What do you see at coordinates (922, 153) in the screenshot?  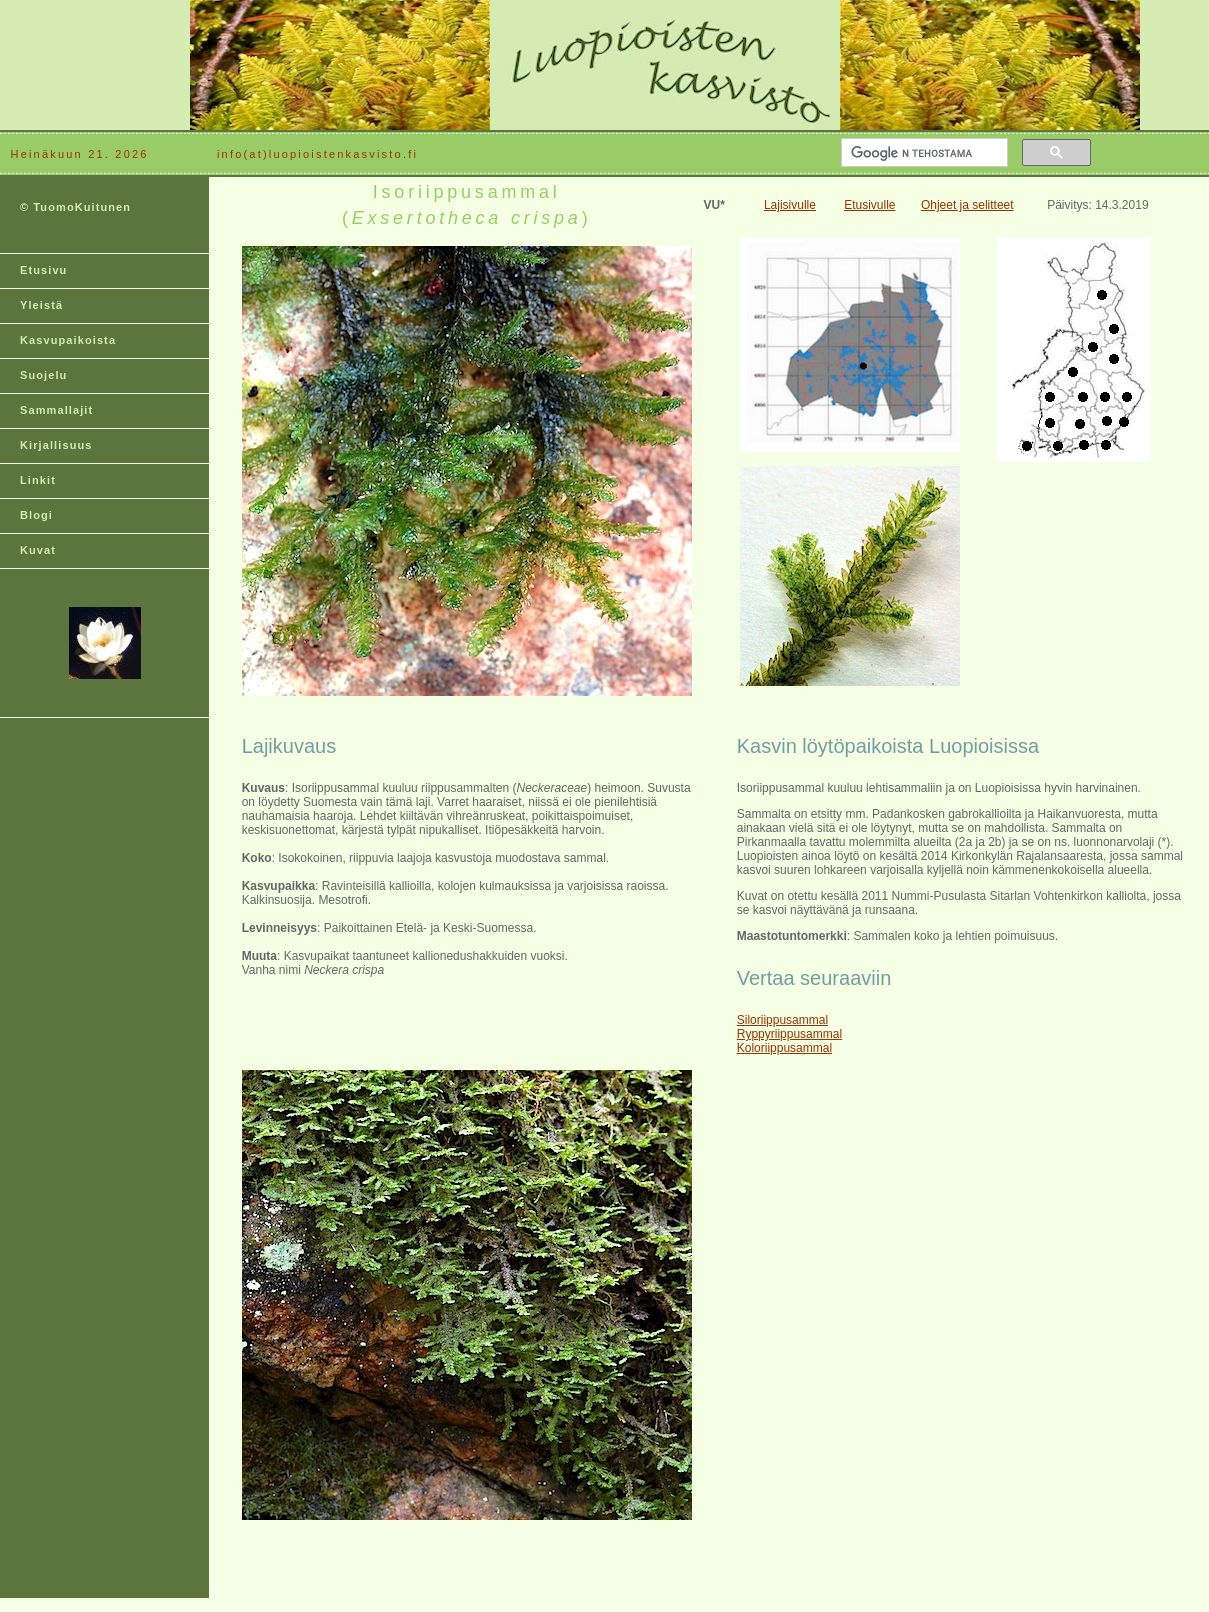 I see `[hae]` at bounding box center [922, 153].